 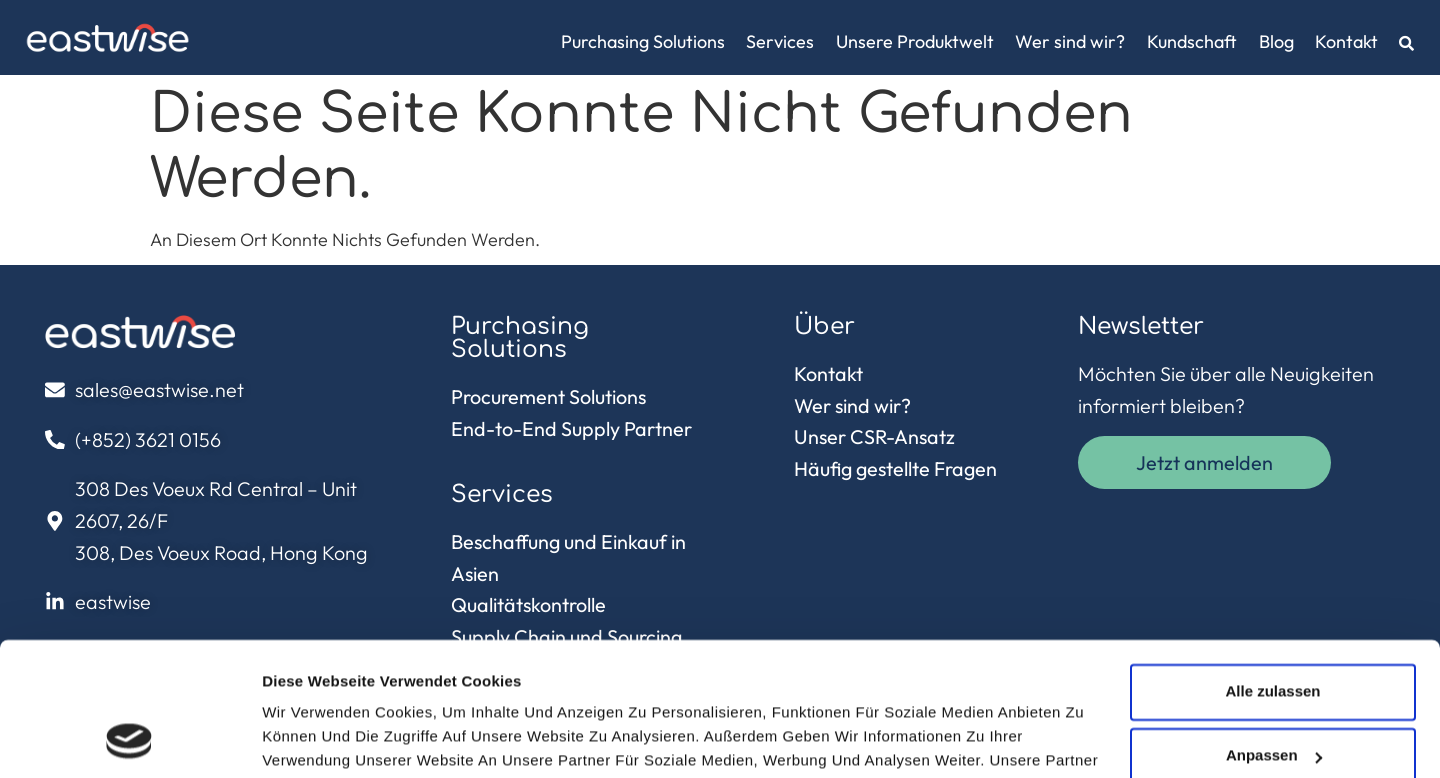 I want to click on Unsere Produktwelt, so click(x=915, y=41).